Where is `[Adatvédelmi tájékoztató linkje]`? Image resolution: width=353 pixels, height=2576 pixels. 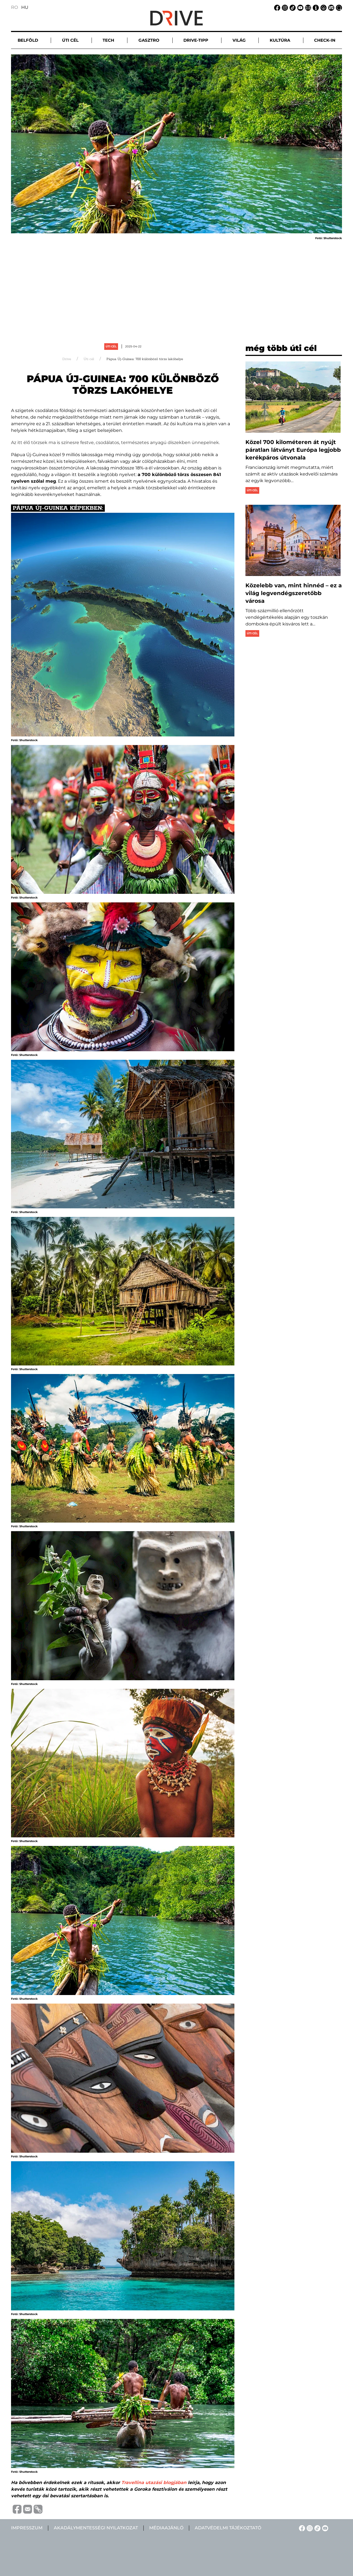
[Adatvédelmi tájékoztató linkje] is located at coordinates (323, 7).